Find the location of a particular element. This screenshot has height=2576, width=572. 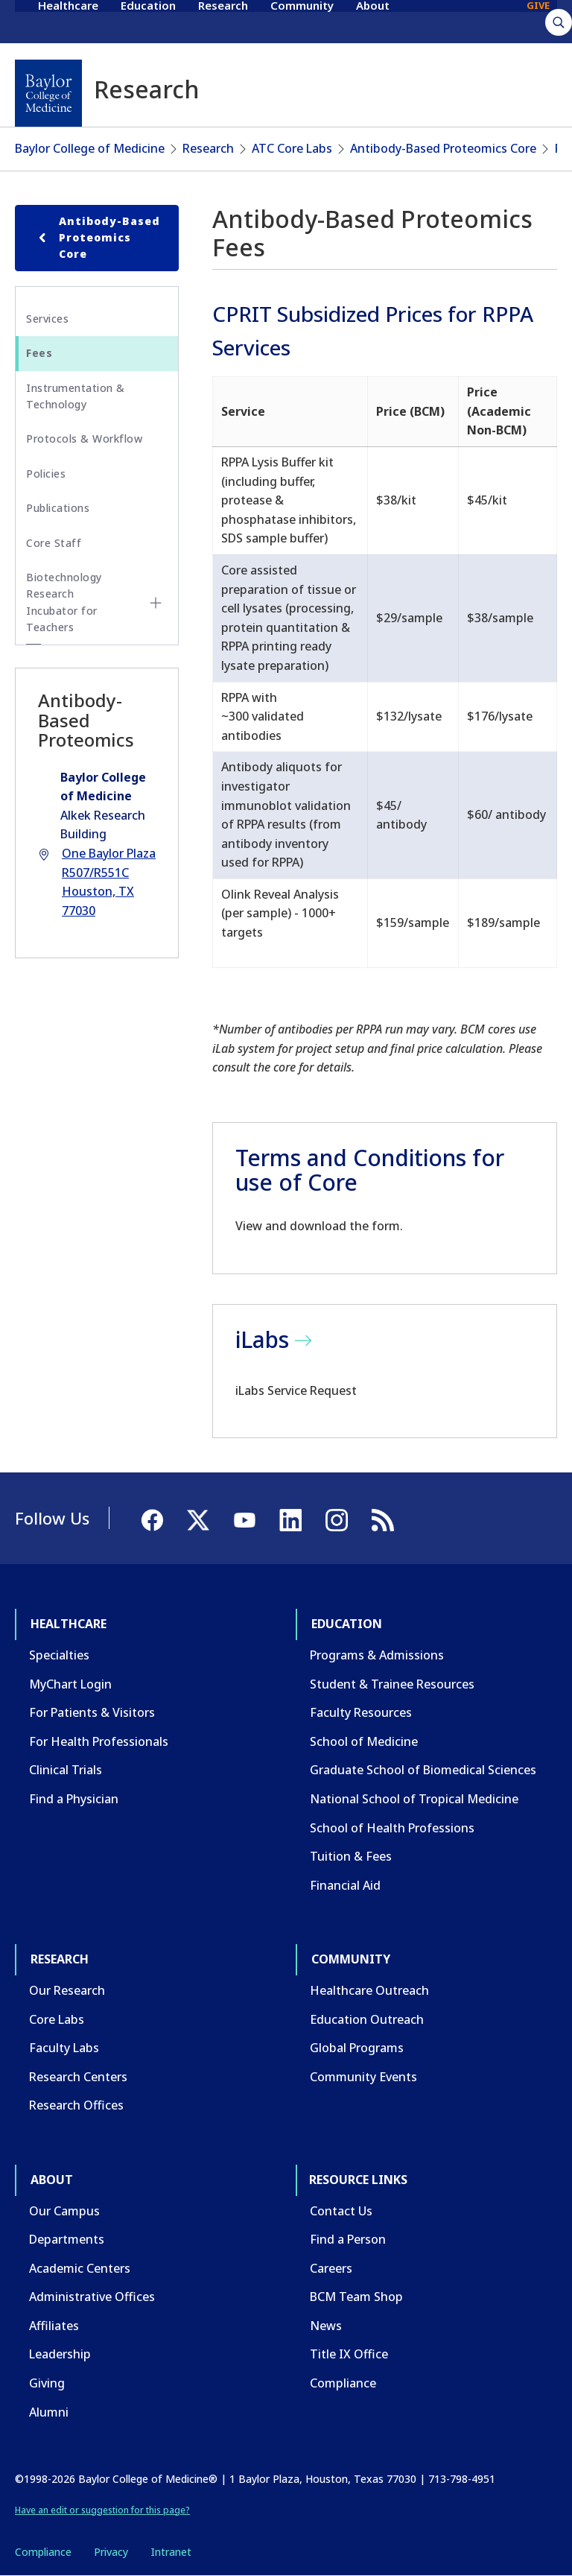

Global Programs is located at coordinates (357, 2047).